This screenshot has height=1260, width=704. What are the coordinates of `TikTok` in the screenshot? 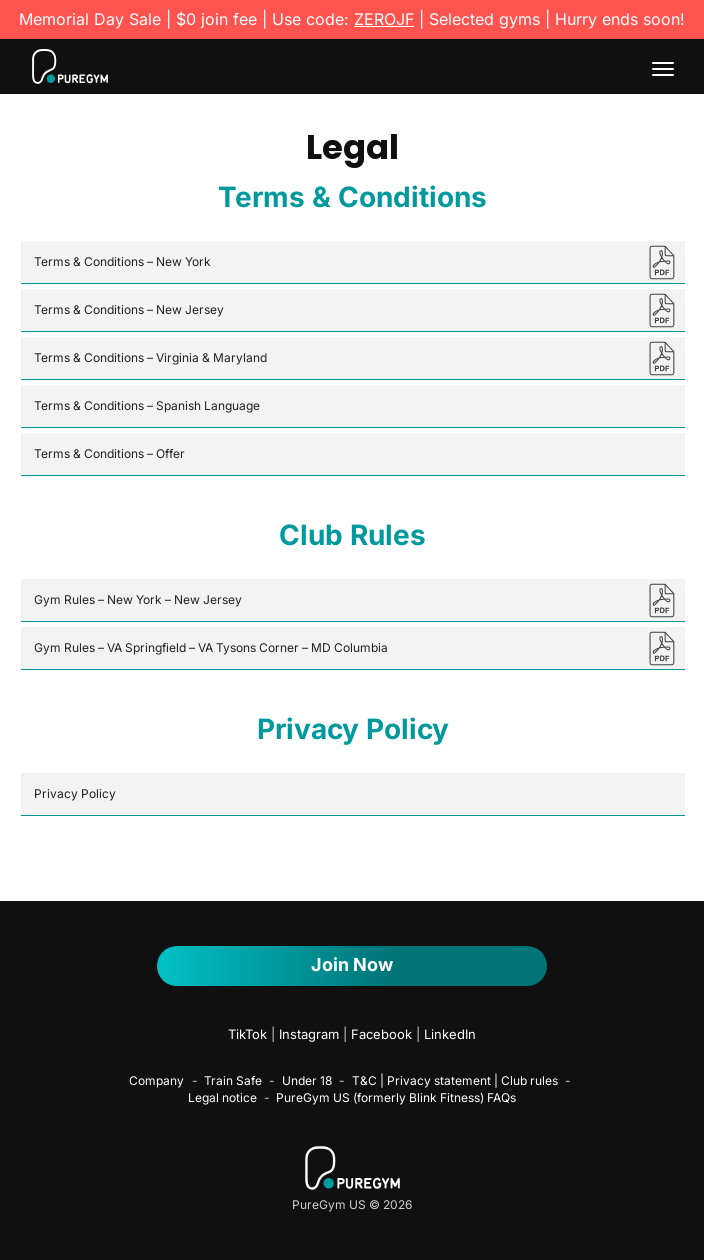 It's located at (247, 1034).